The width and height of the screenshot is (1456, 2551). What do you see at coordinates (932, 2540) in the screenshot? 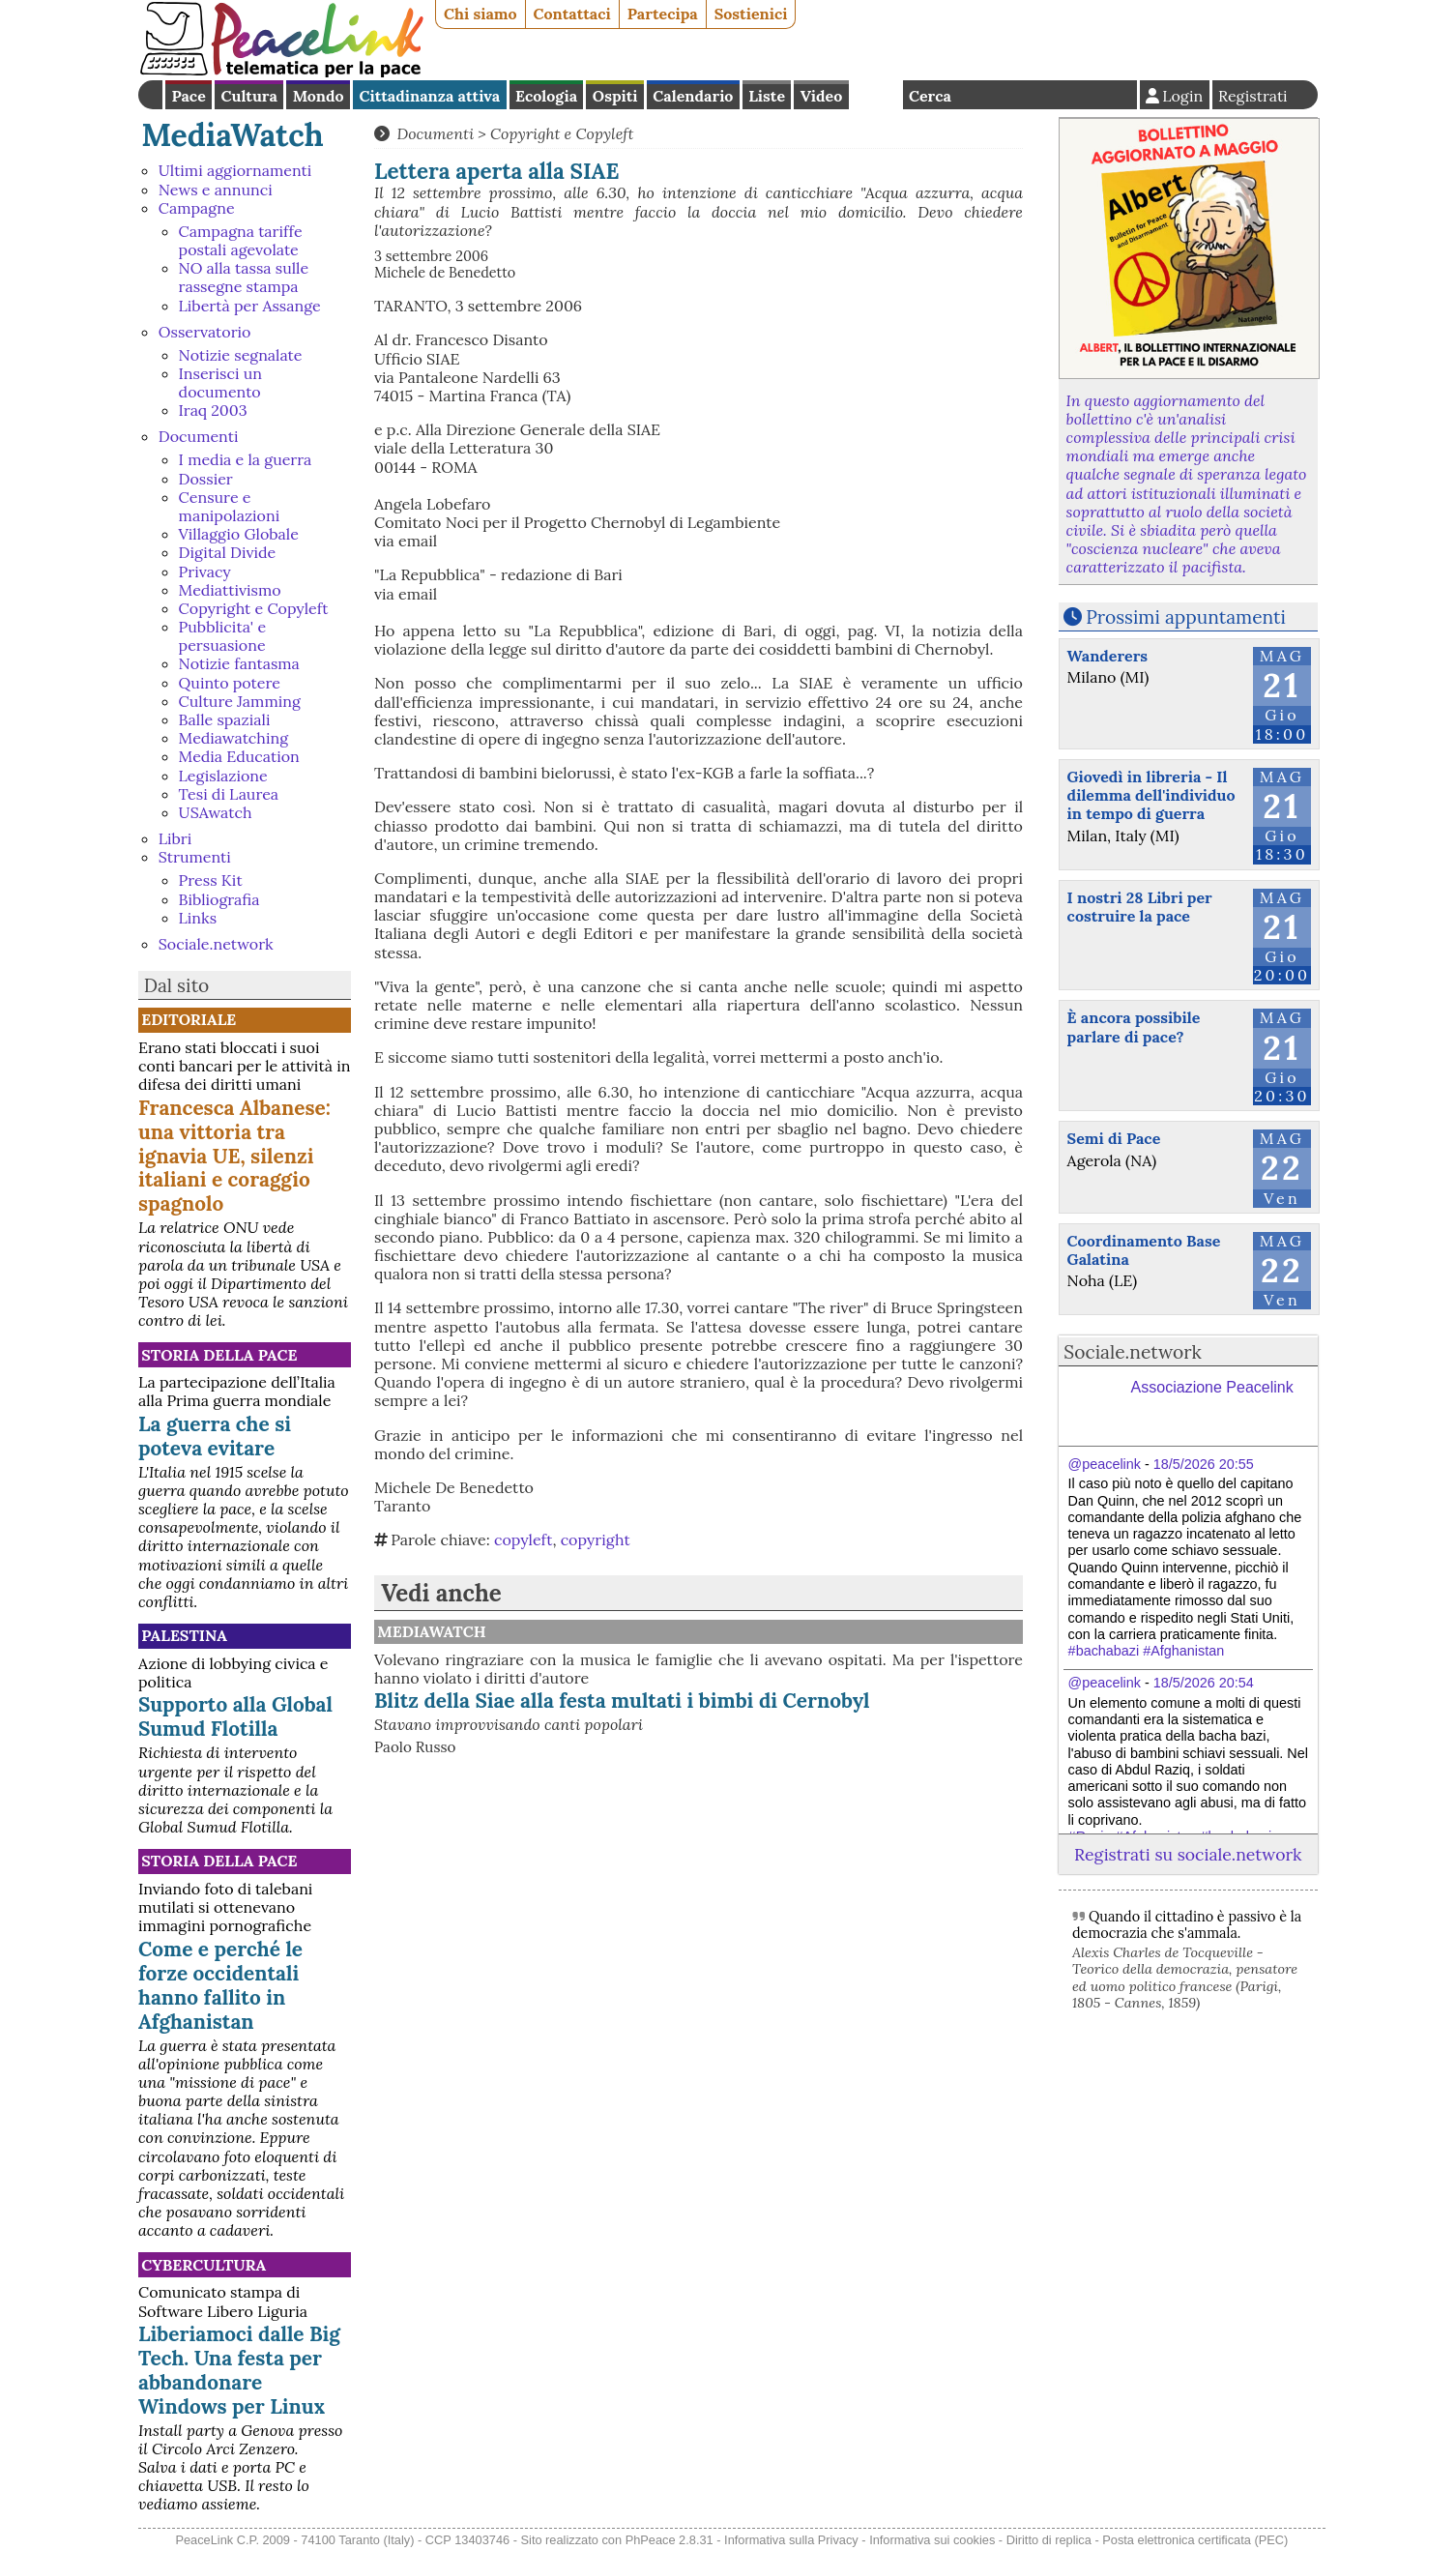
I see `Informativa sui cookies` at bounding box center [932, 2540].